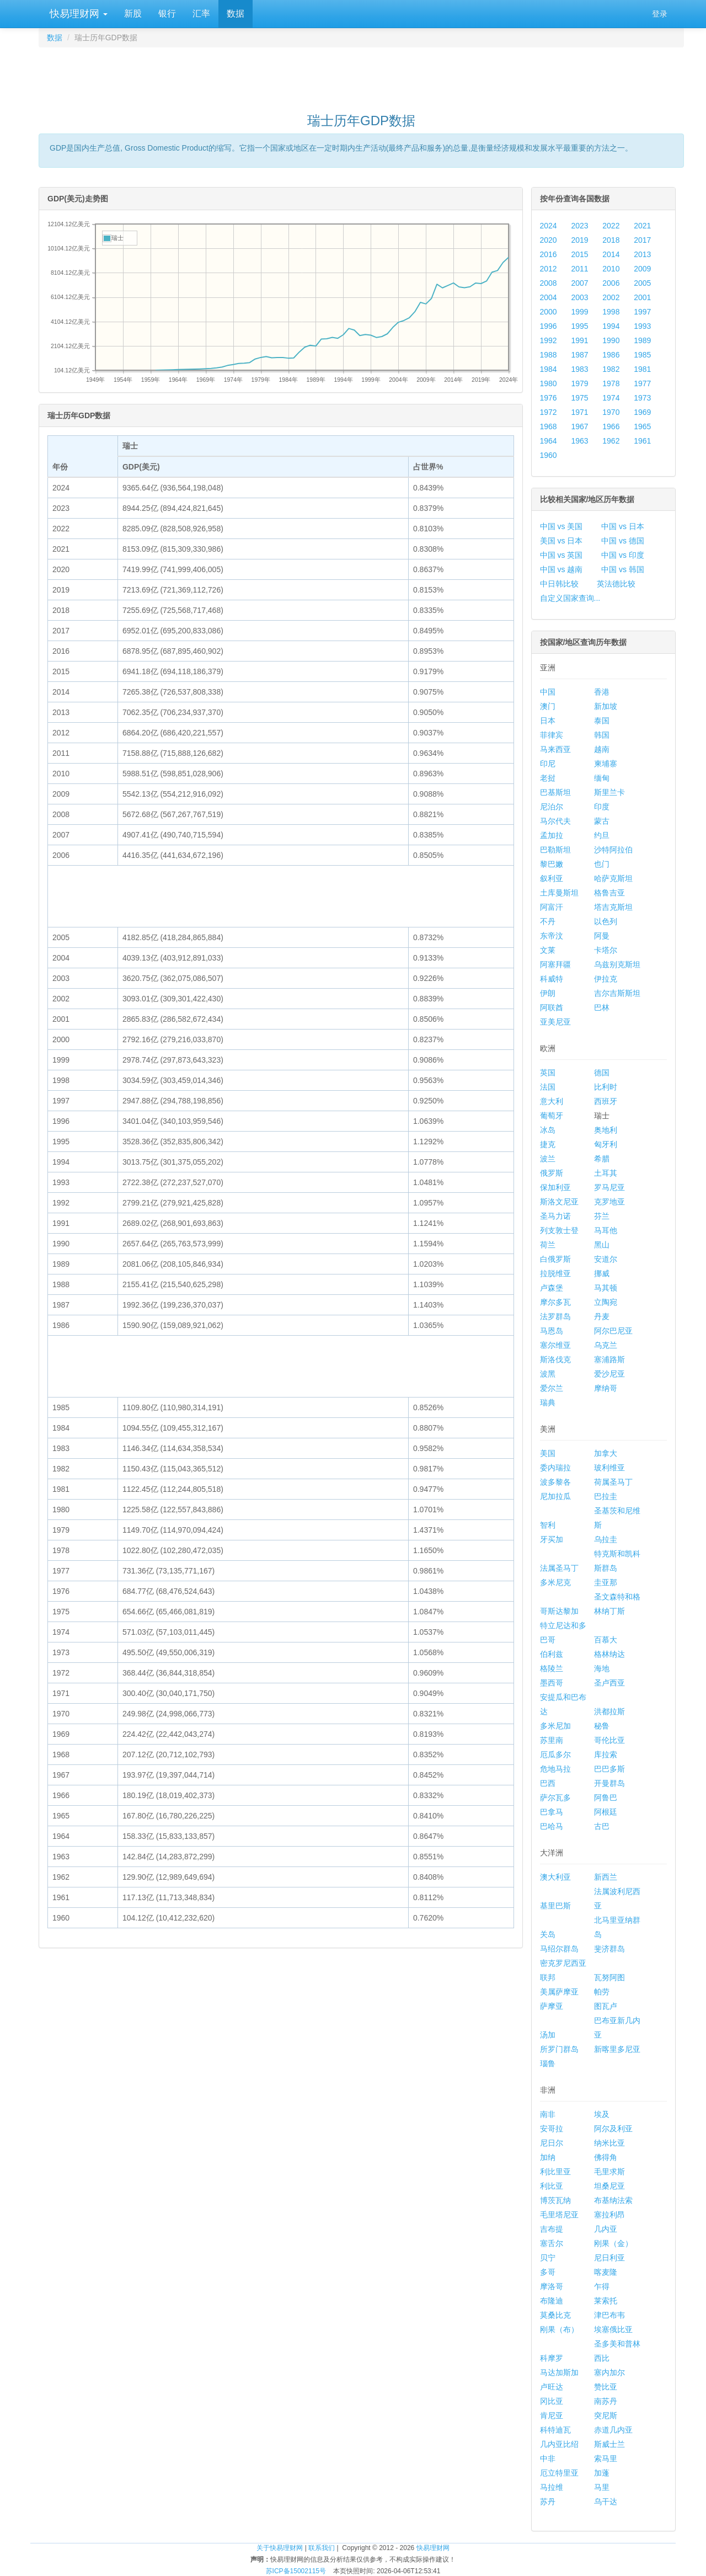 Image resolution: width=706 pixels, height=2576 pixels. Describe the element at coordinates (547, 763) in the screenshot. I see `印尼` at that location.